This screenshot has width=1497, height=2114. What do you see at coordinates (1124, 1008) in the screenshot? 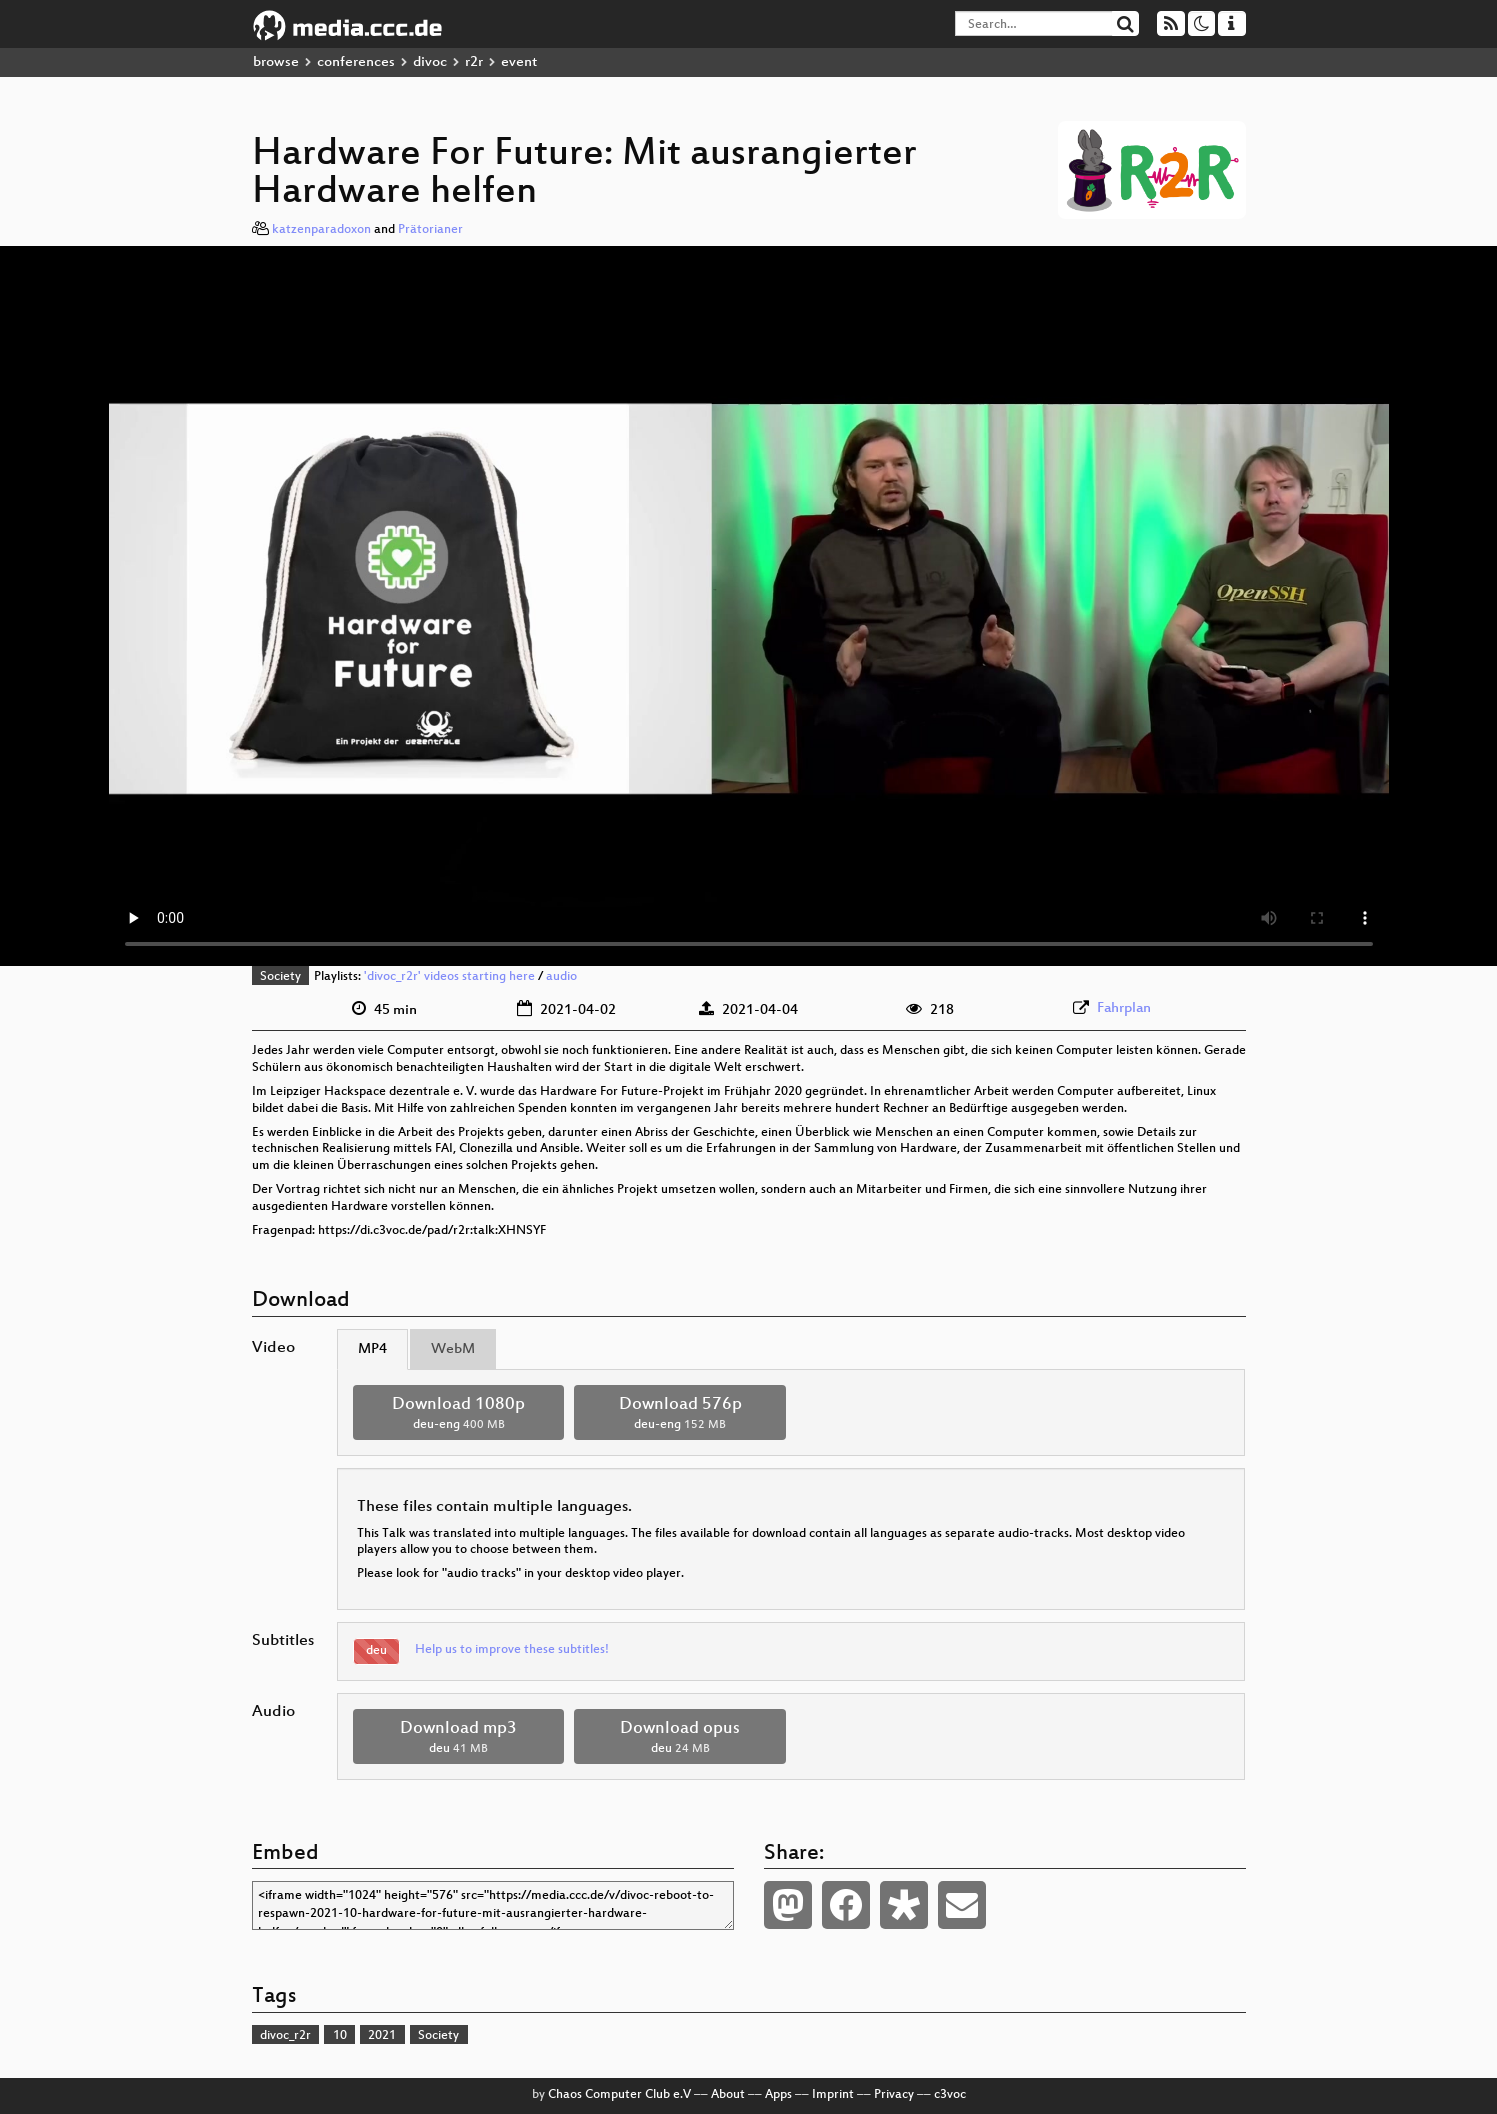
I see `Fahrplan` at bounding box center [1124, 1008].